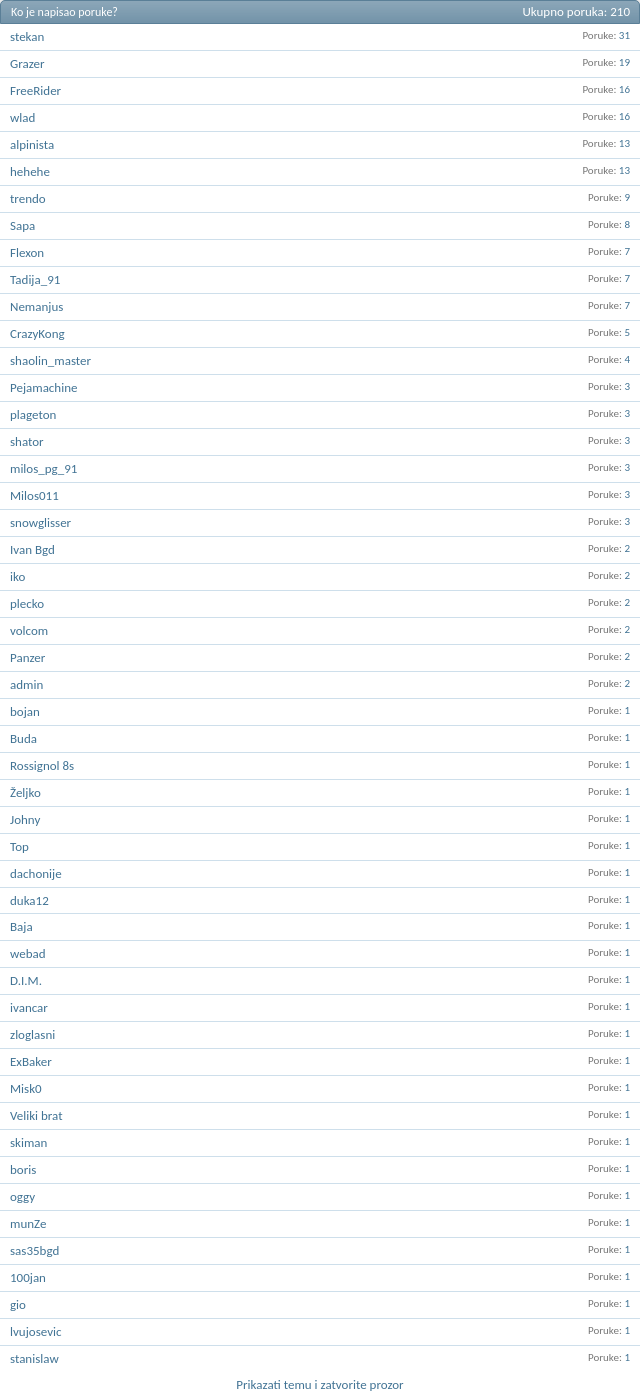  Describe the element at coordinates (17, 576) in the screenshot. I see `iko` at that location.